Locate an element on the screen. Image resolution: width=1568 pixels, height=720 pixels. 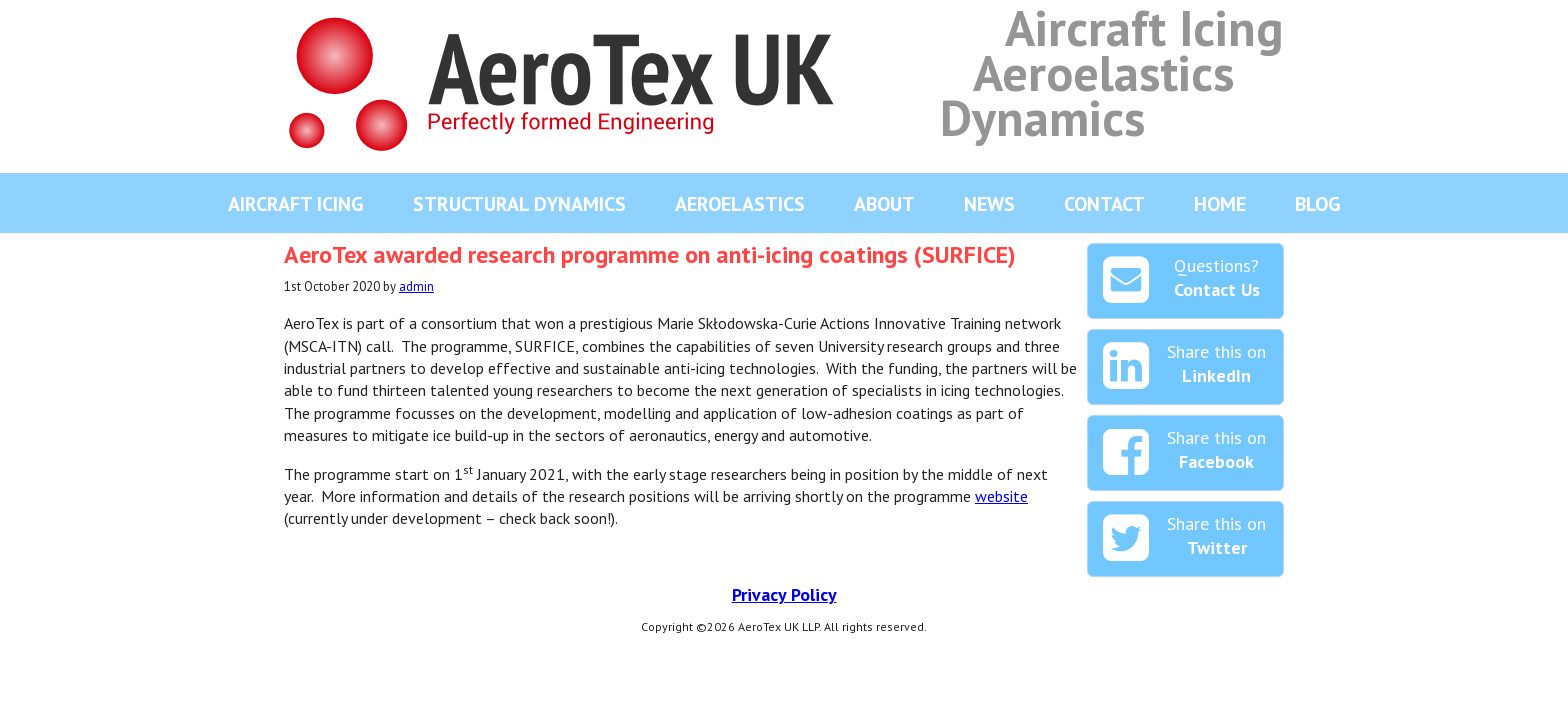
Share this on is located at coordinates (1184, 367).